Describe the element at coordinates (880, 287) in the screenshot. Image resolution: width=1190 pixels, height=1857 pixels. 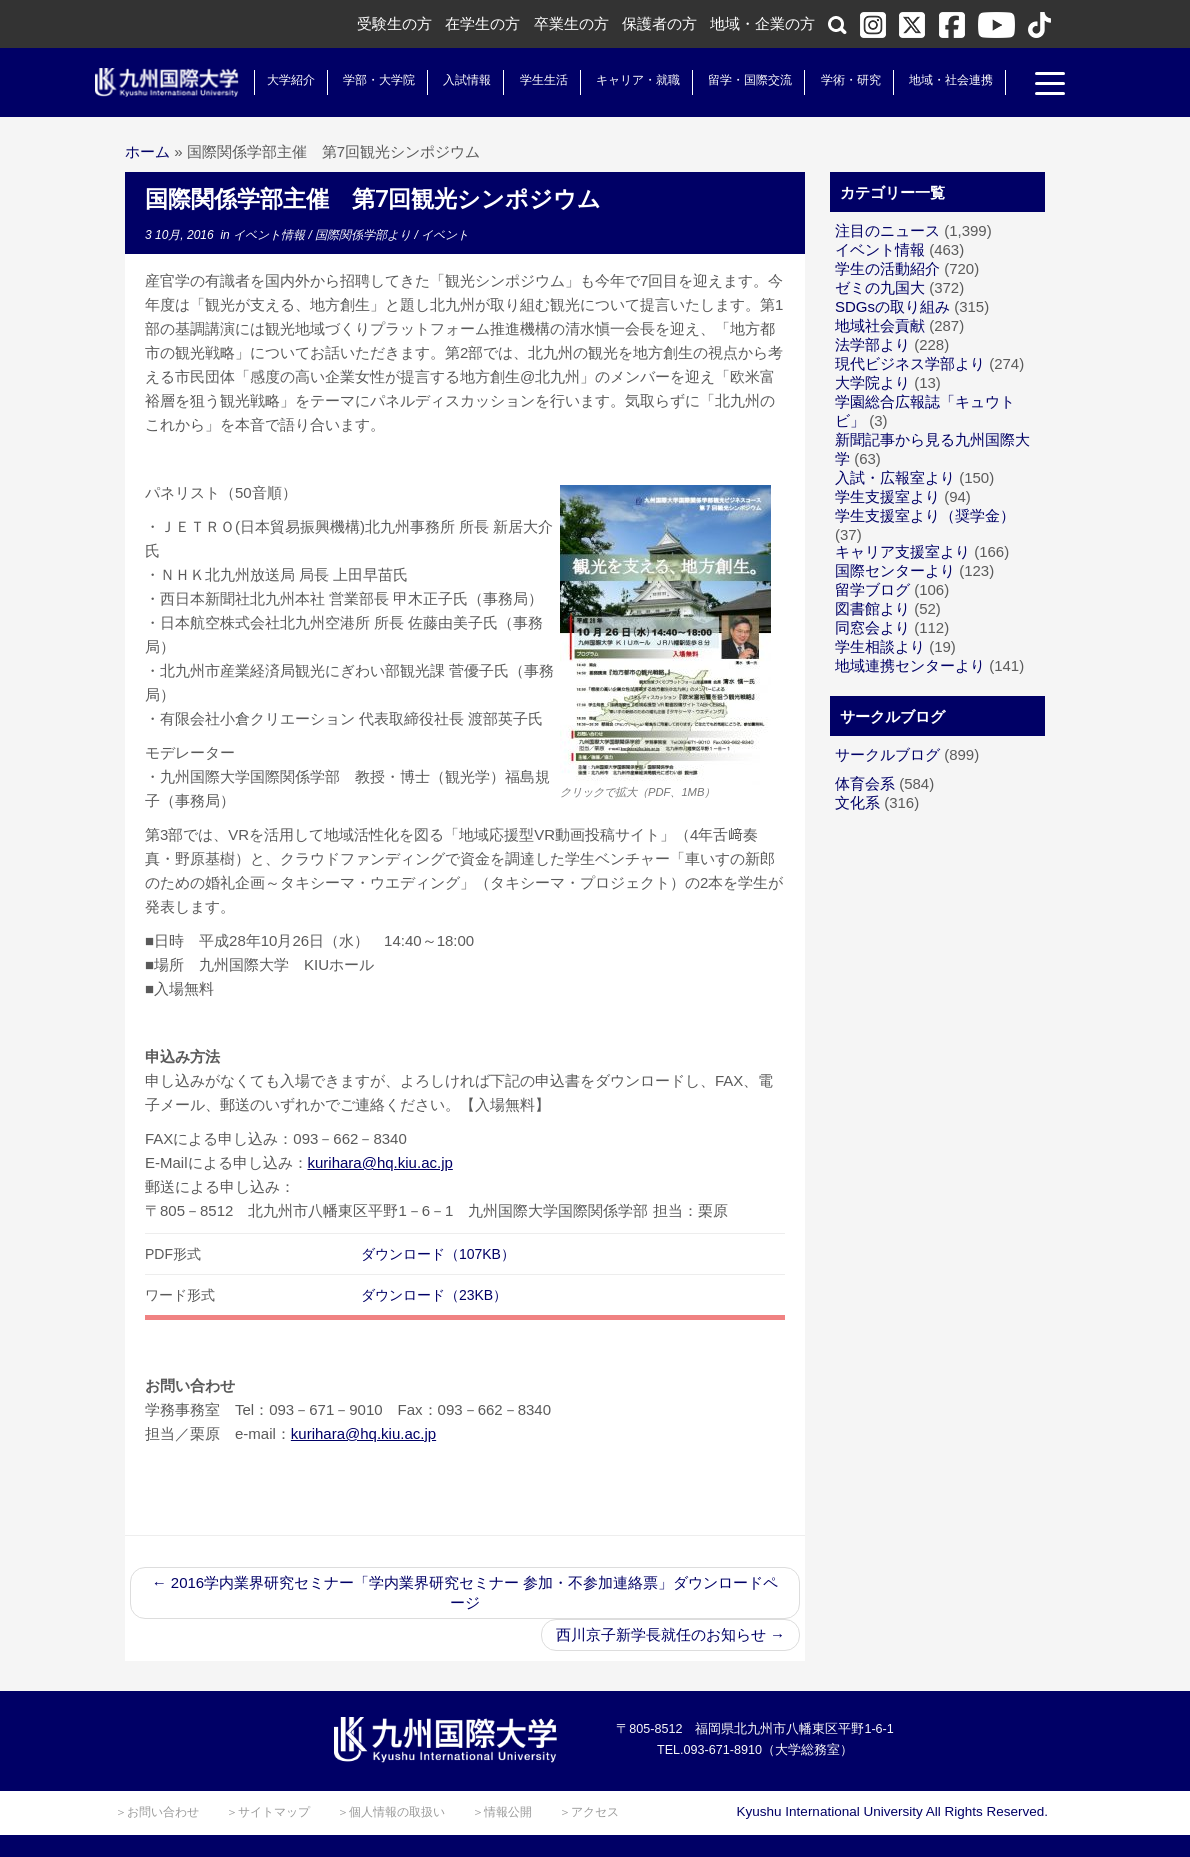
I see `ゼミの九国大` at that location.